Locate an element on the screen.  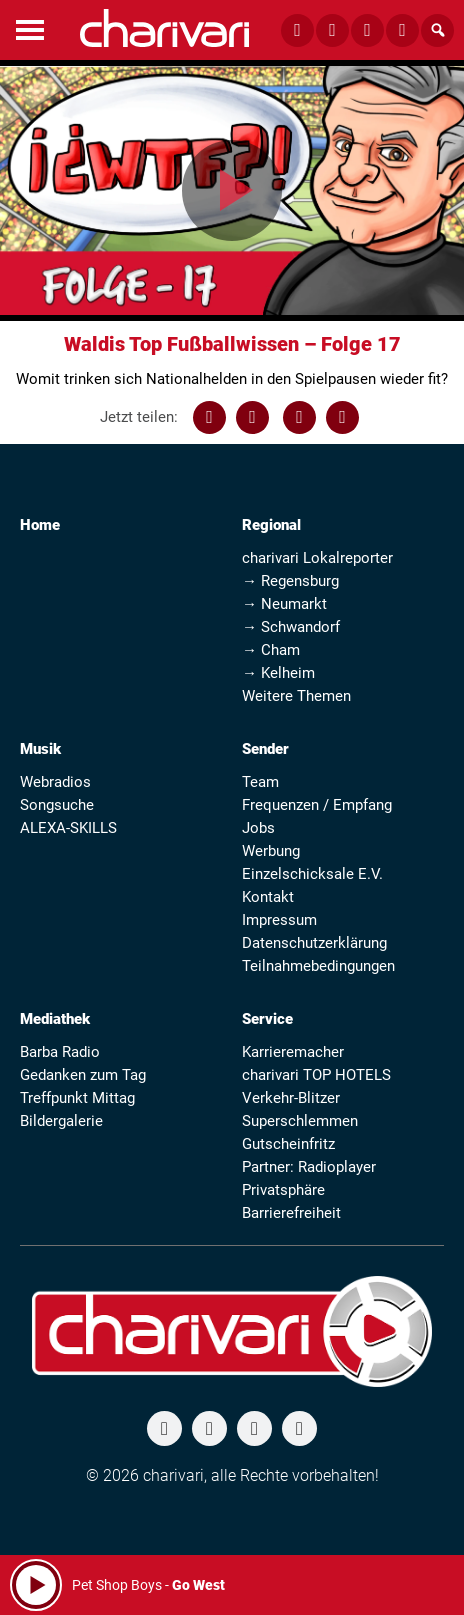
Partner: Radioplayer is located at coordinates (309, 1167).